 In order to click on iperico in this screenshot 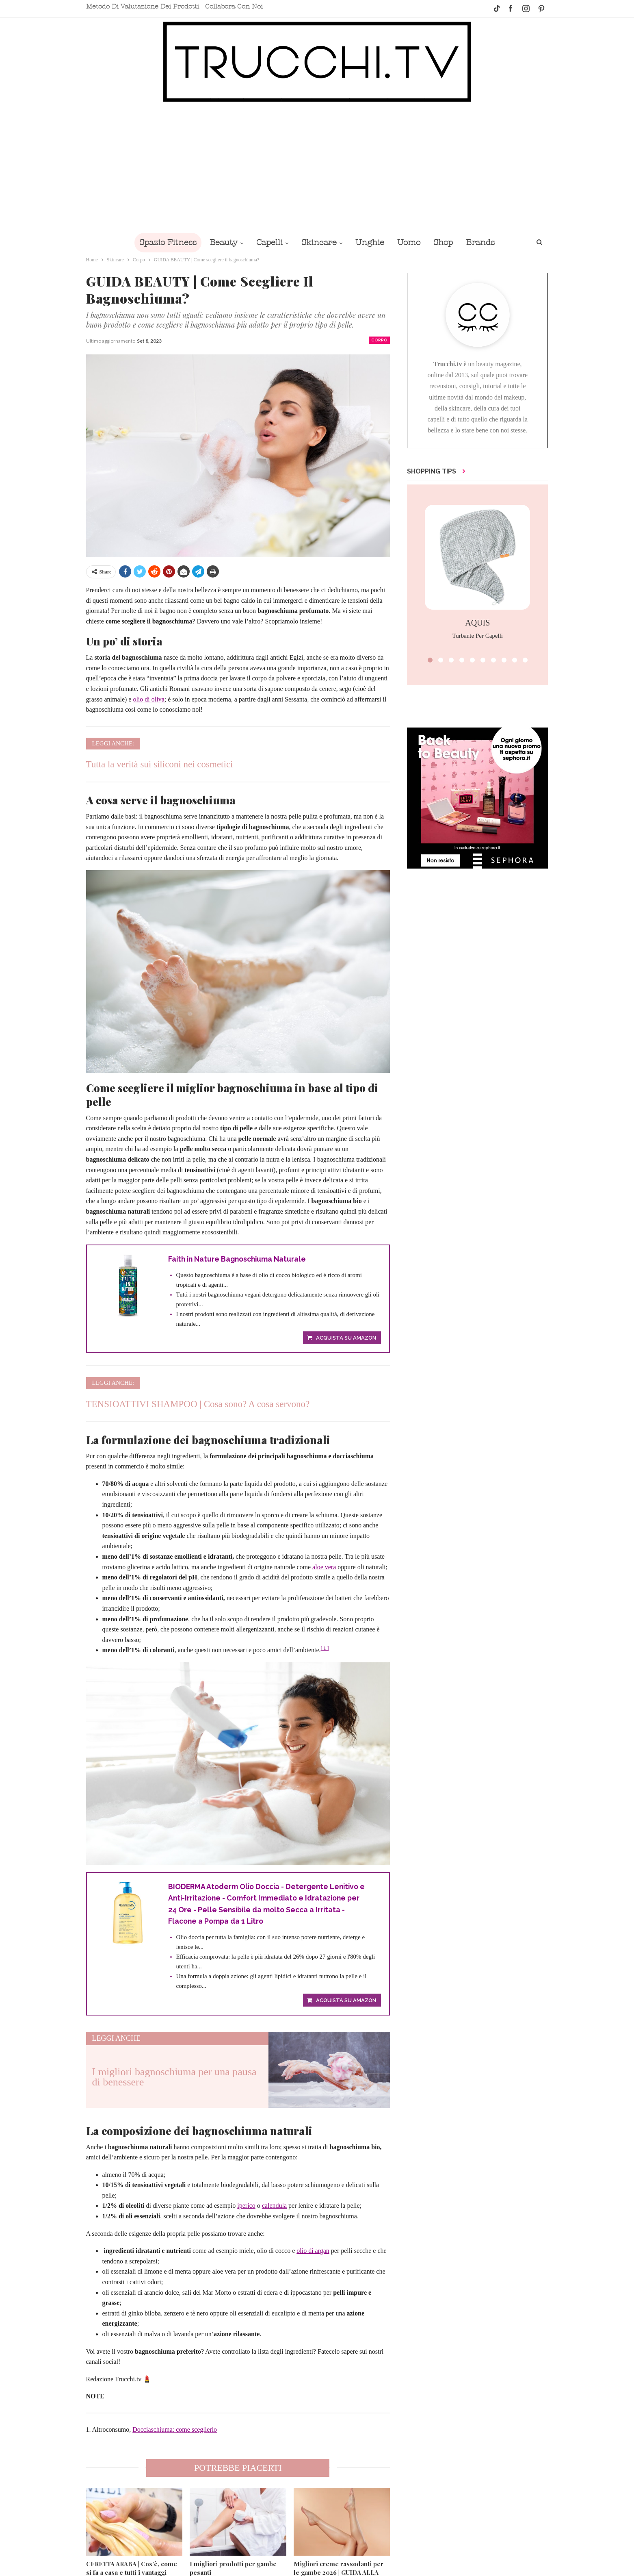, I will do `click(246, 2207)`.